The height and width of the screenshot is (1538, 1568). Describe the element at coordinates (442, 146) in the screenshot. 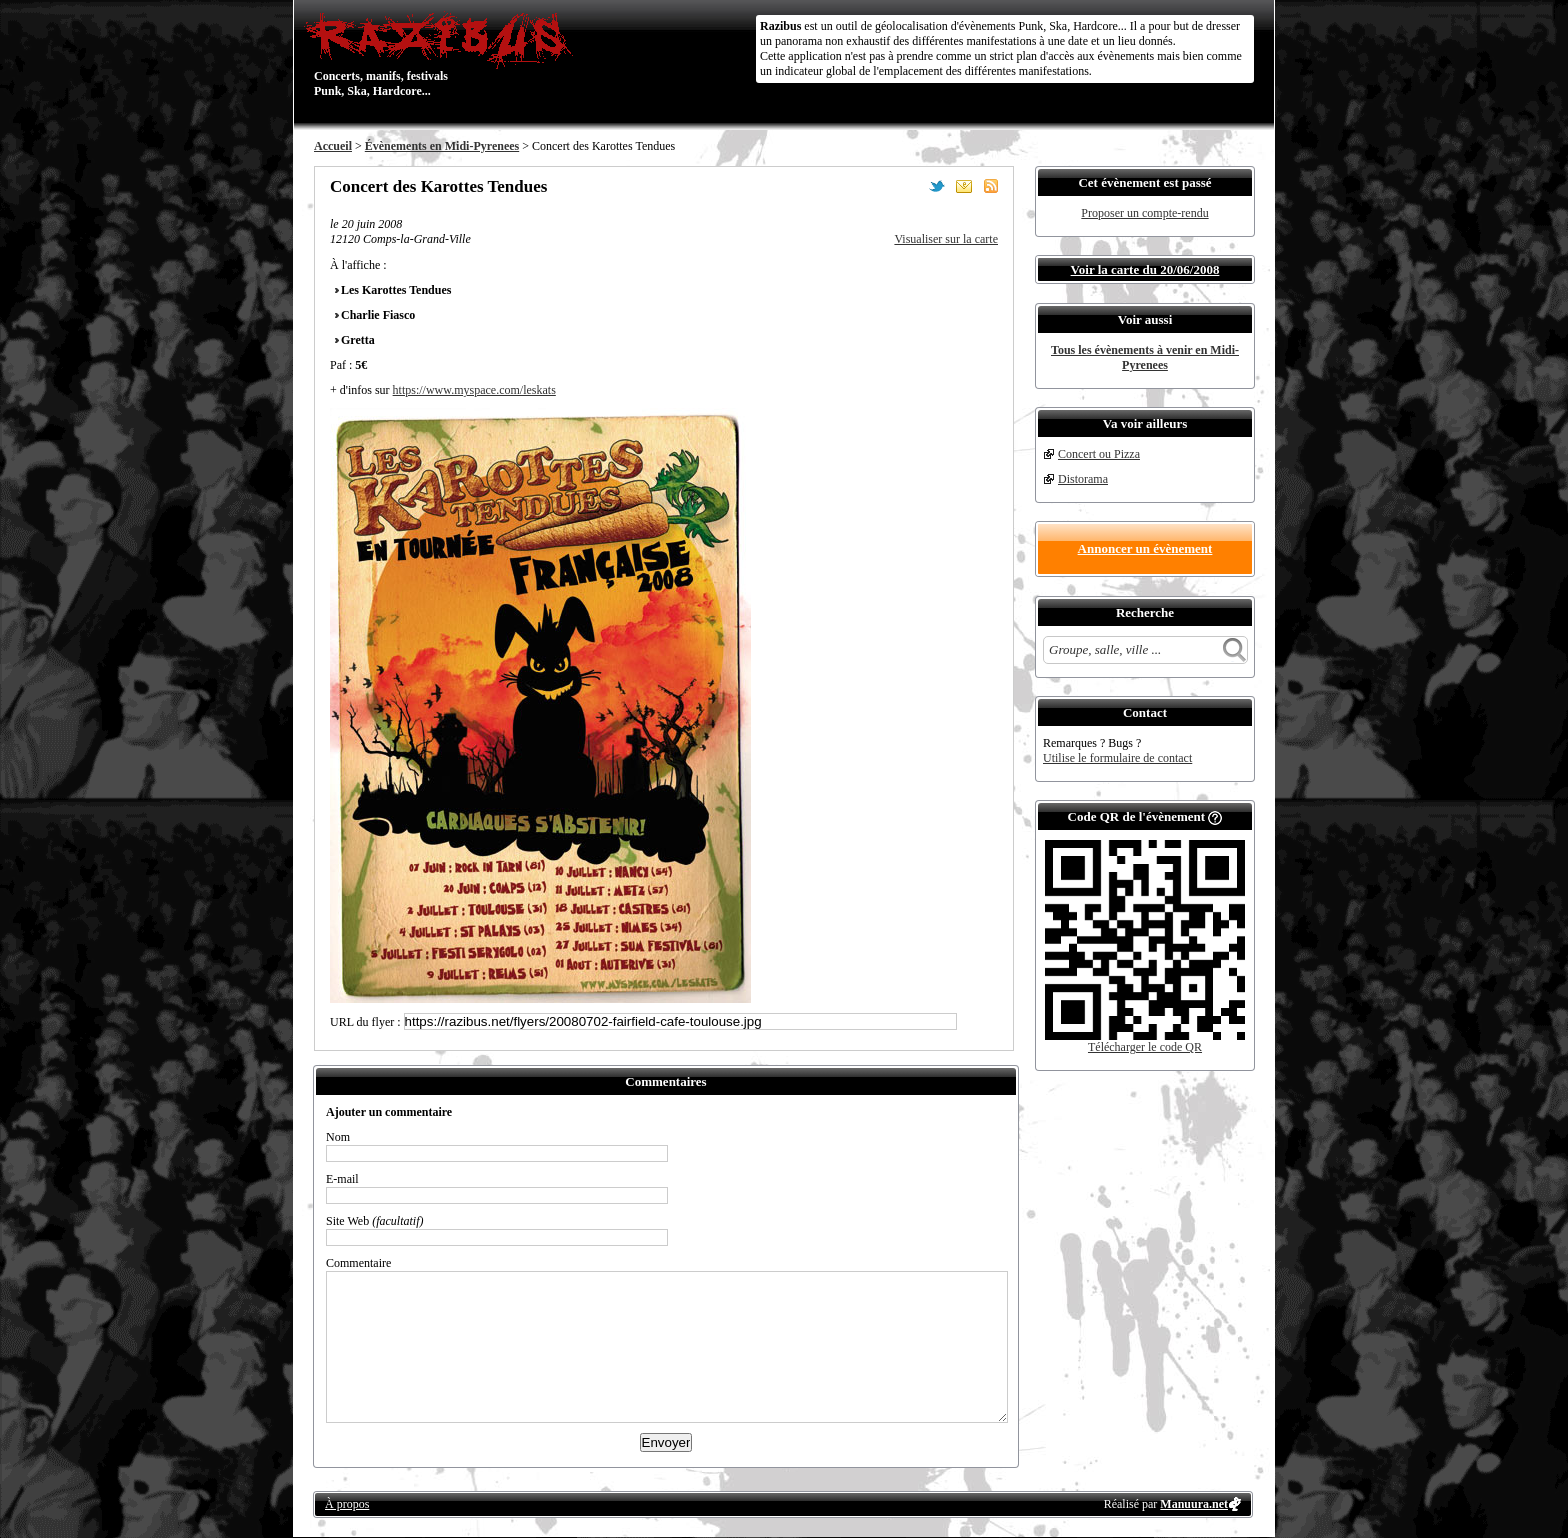

I see `Évènements en Midi-Pyrenees` at that location.